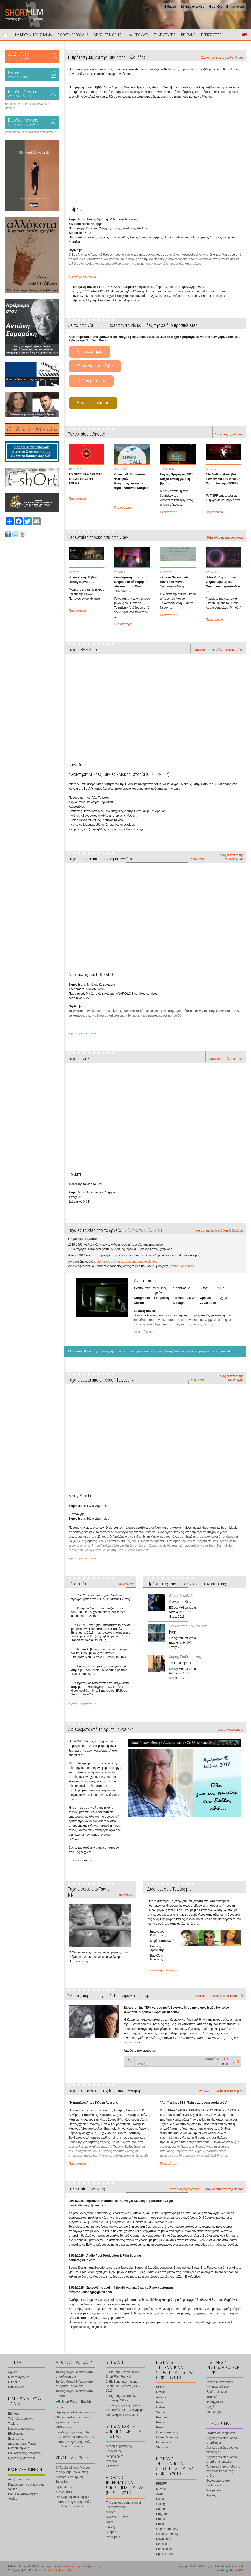 The width and height of the screenshot is (251, 2576). I want to click on 19ο Διεθνές Φεστιβάλ Ταινιών Μικρού Μήκους Θεσσαλονίκης (TiSFF), so click(223, 479).